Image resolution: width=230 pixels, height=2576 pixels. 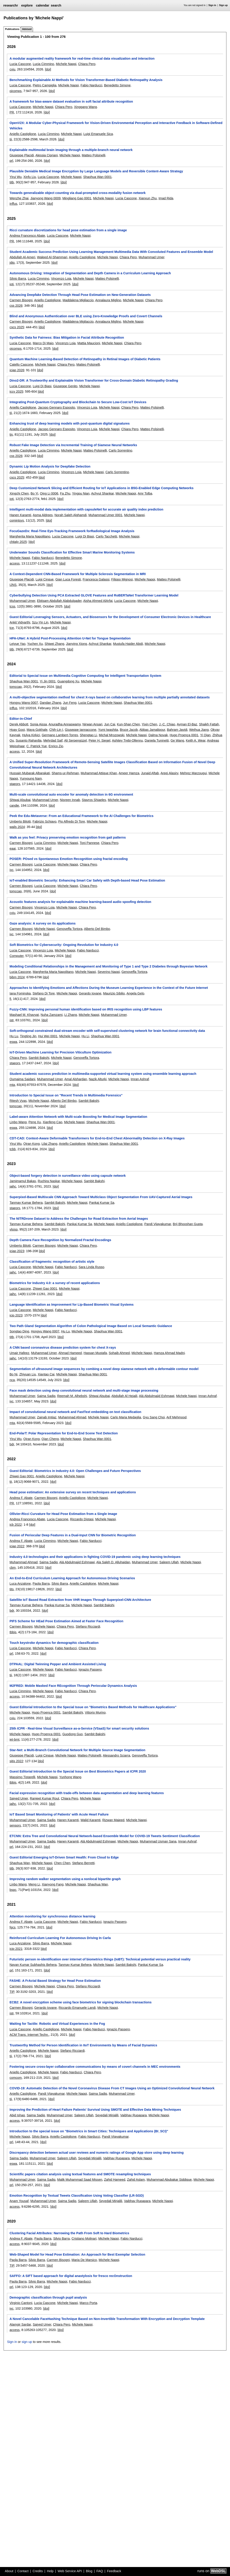 I want to click on Brij Bhooshan Gupta, so click(x=188, y=1224).